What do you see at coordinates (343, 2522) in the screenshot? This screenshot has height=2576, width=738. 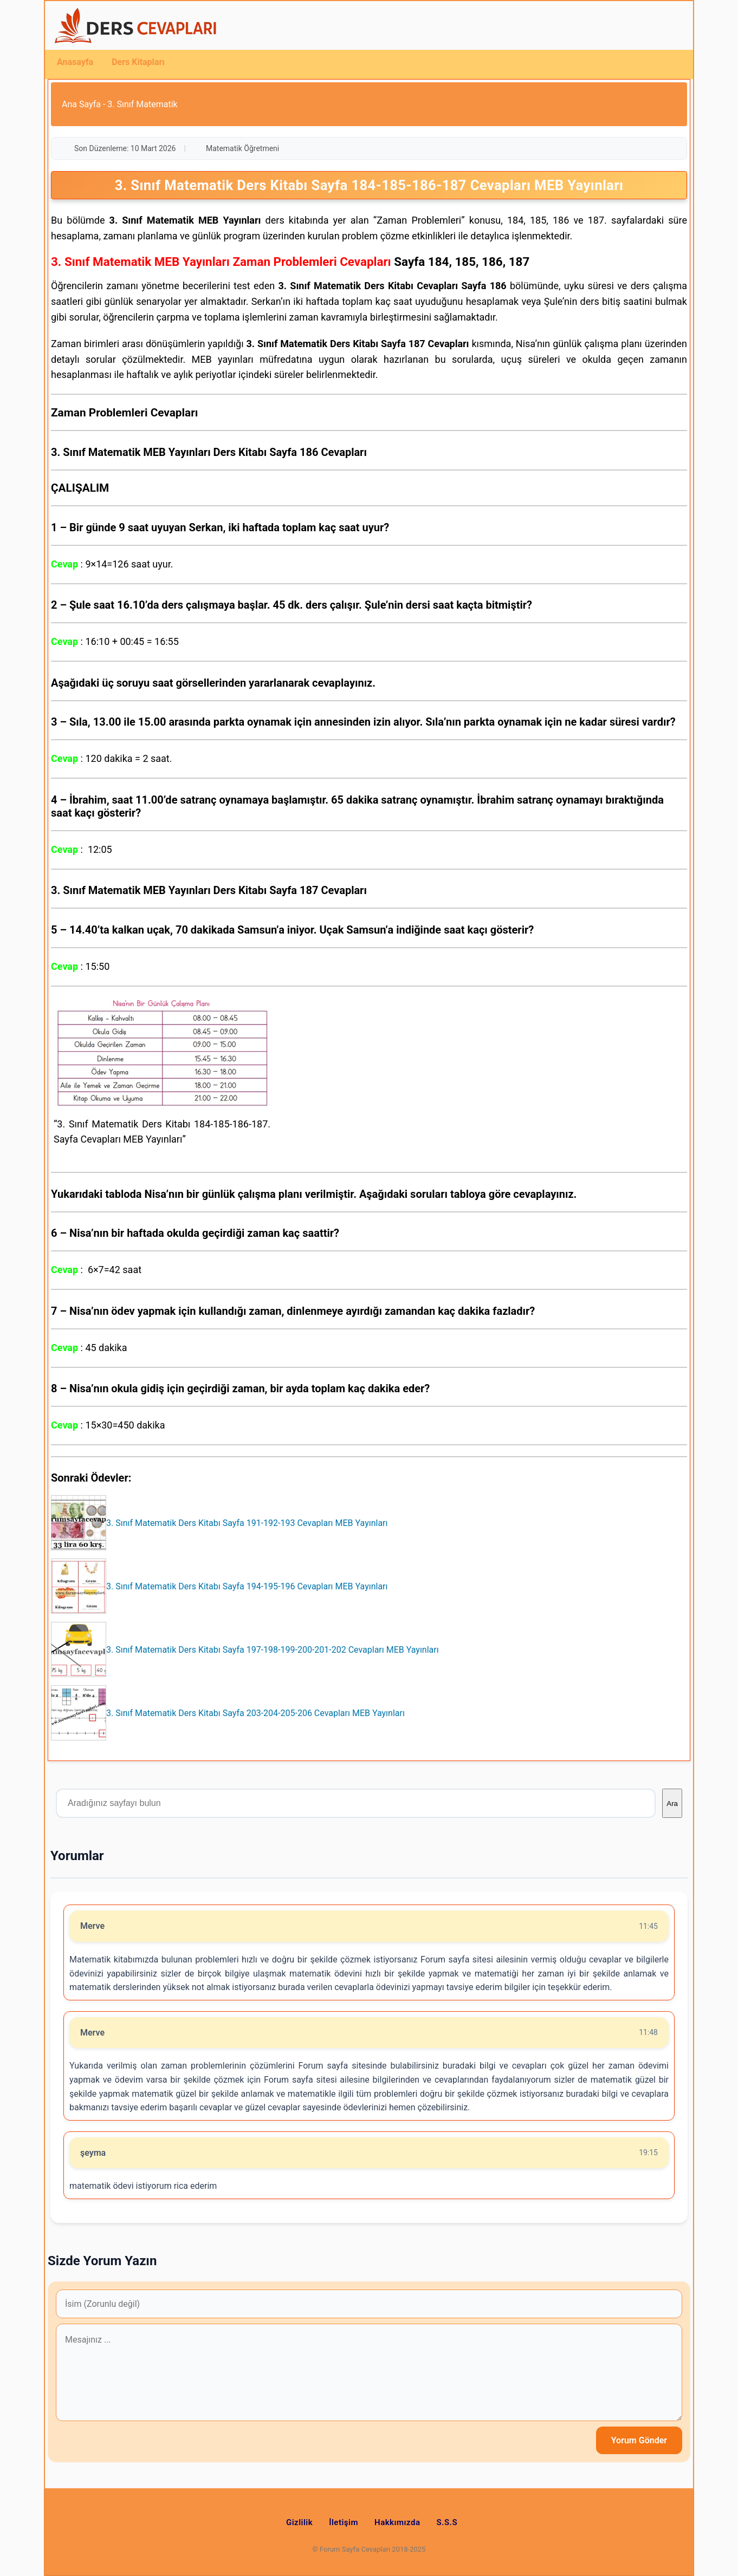 I see `İletişim` at bounding box center [343, 2522].